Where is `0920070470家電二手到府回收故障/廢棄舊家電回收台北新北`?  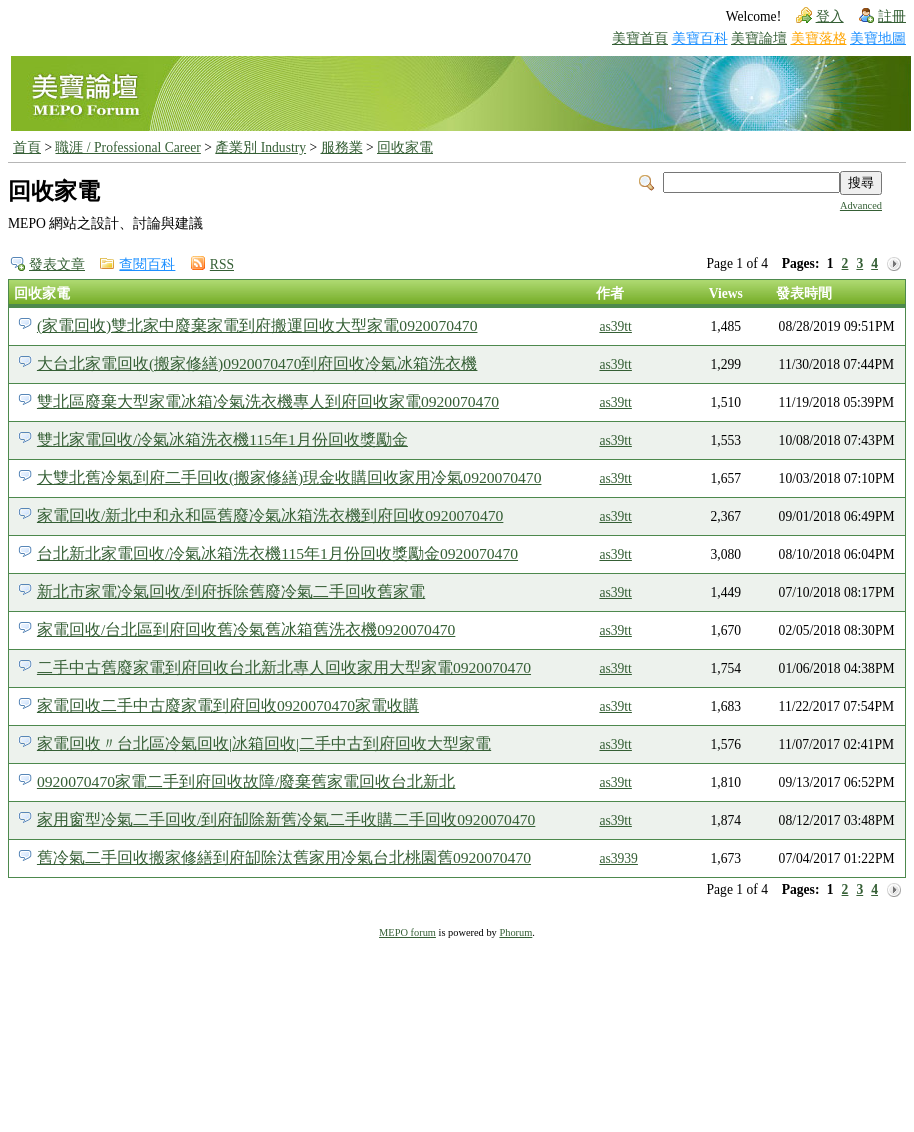 0920070470家電二手到府回收故障/廢棄舊家電回收台北新北 is located at coordinates (246, 781).